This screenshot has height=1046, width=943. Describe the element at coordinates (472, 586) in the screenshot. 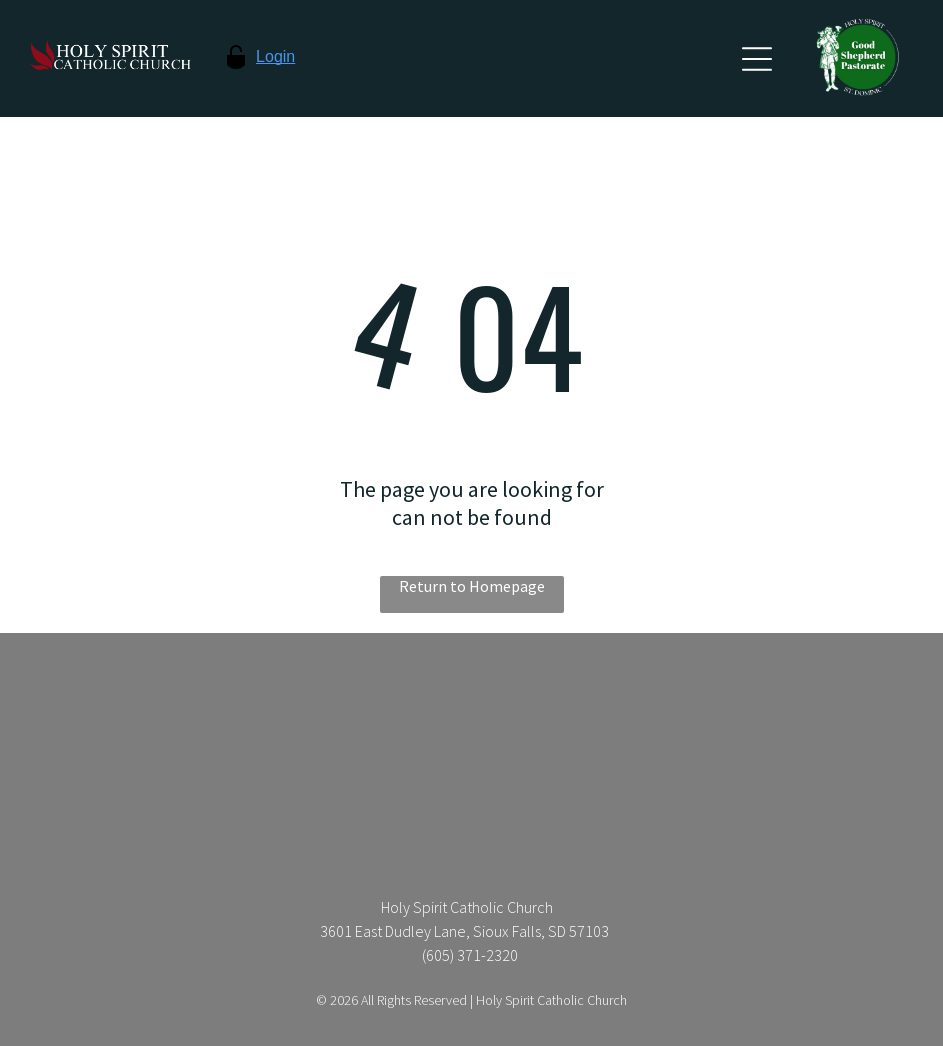

I see `Return to Homepage` at that location.